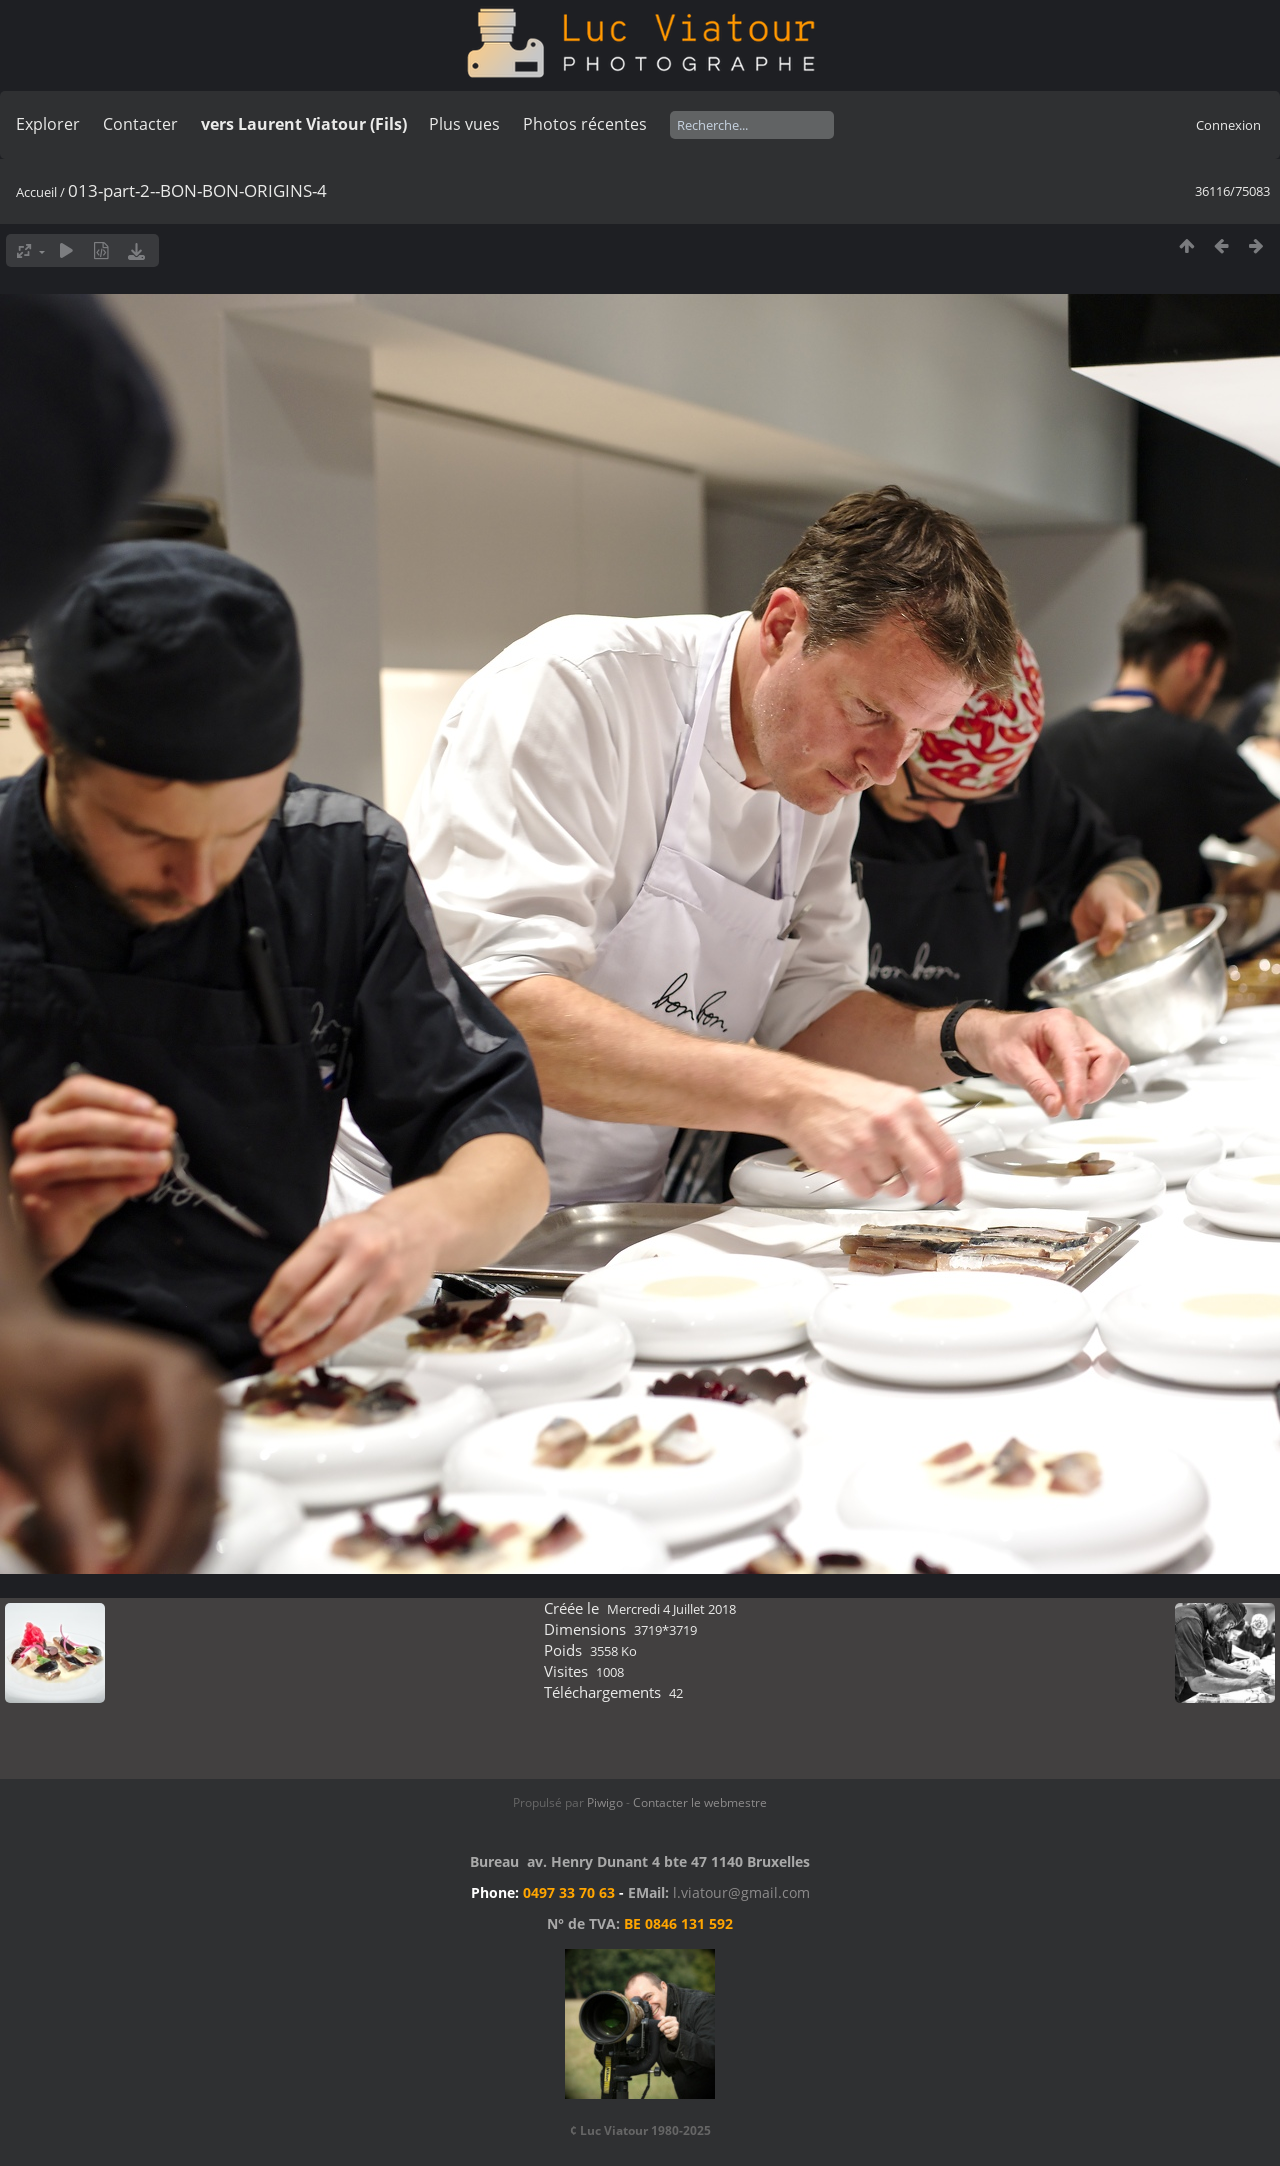 The height and width of the screenshot is (2166, 1280). I want to click on Piwigo, so click(605, 1802).